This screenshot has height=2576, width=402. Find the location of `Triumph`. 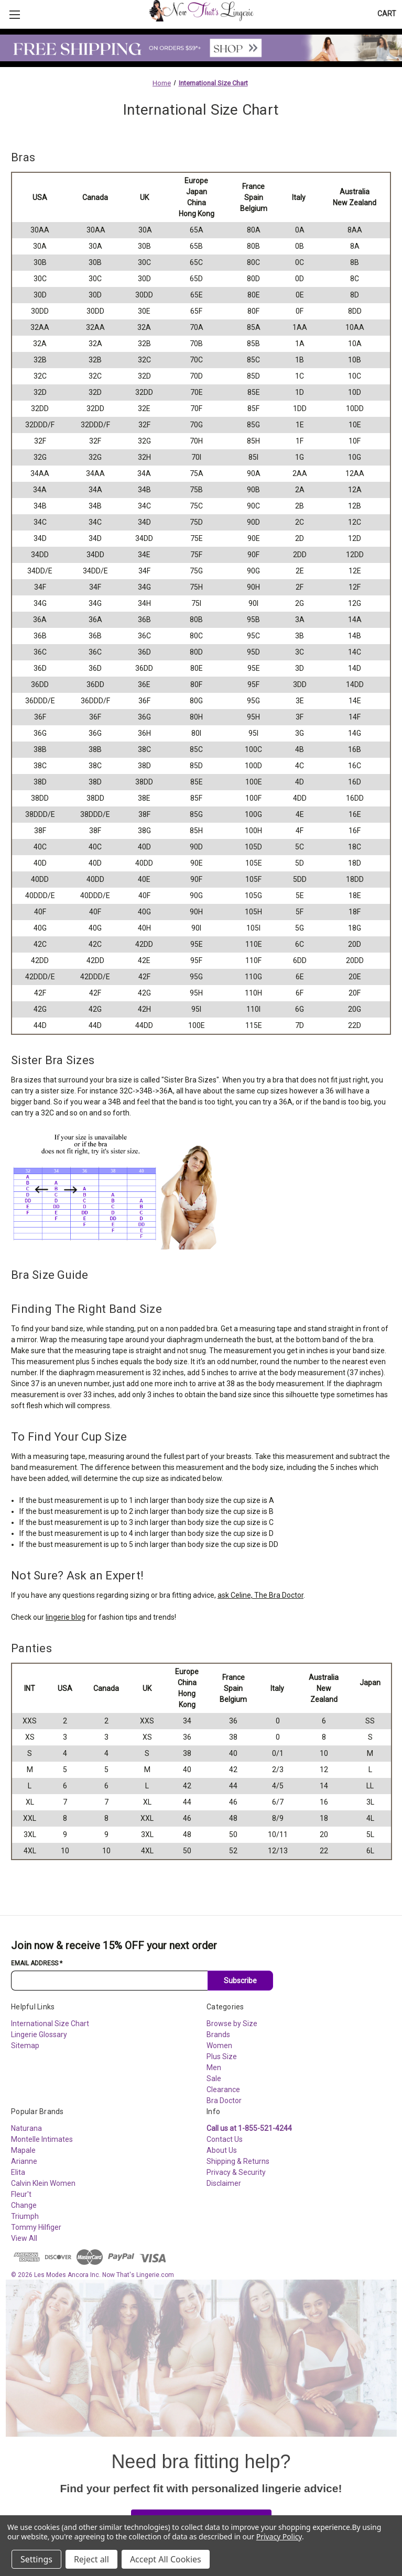

Triumph is located at coordinates (25, 2216).